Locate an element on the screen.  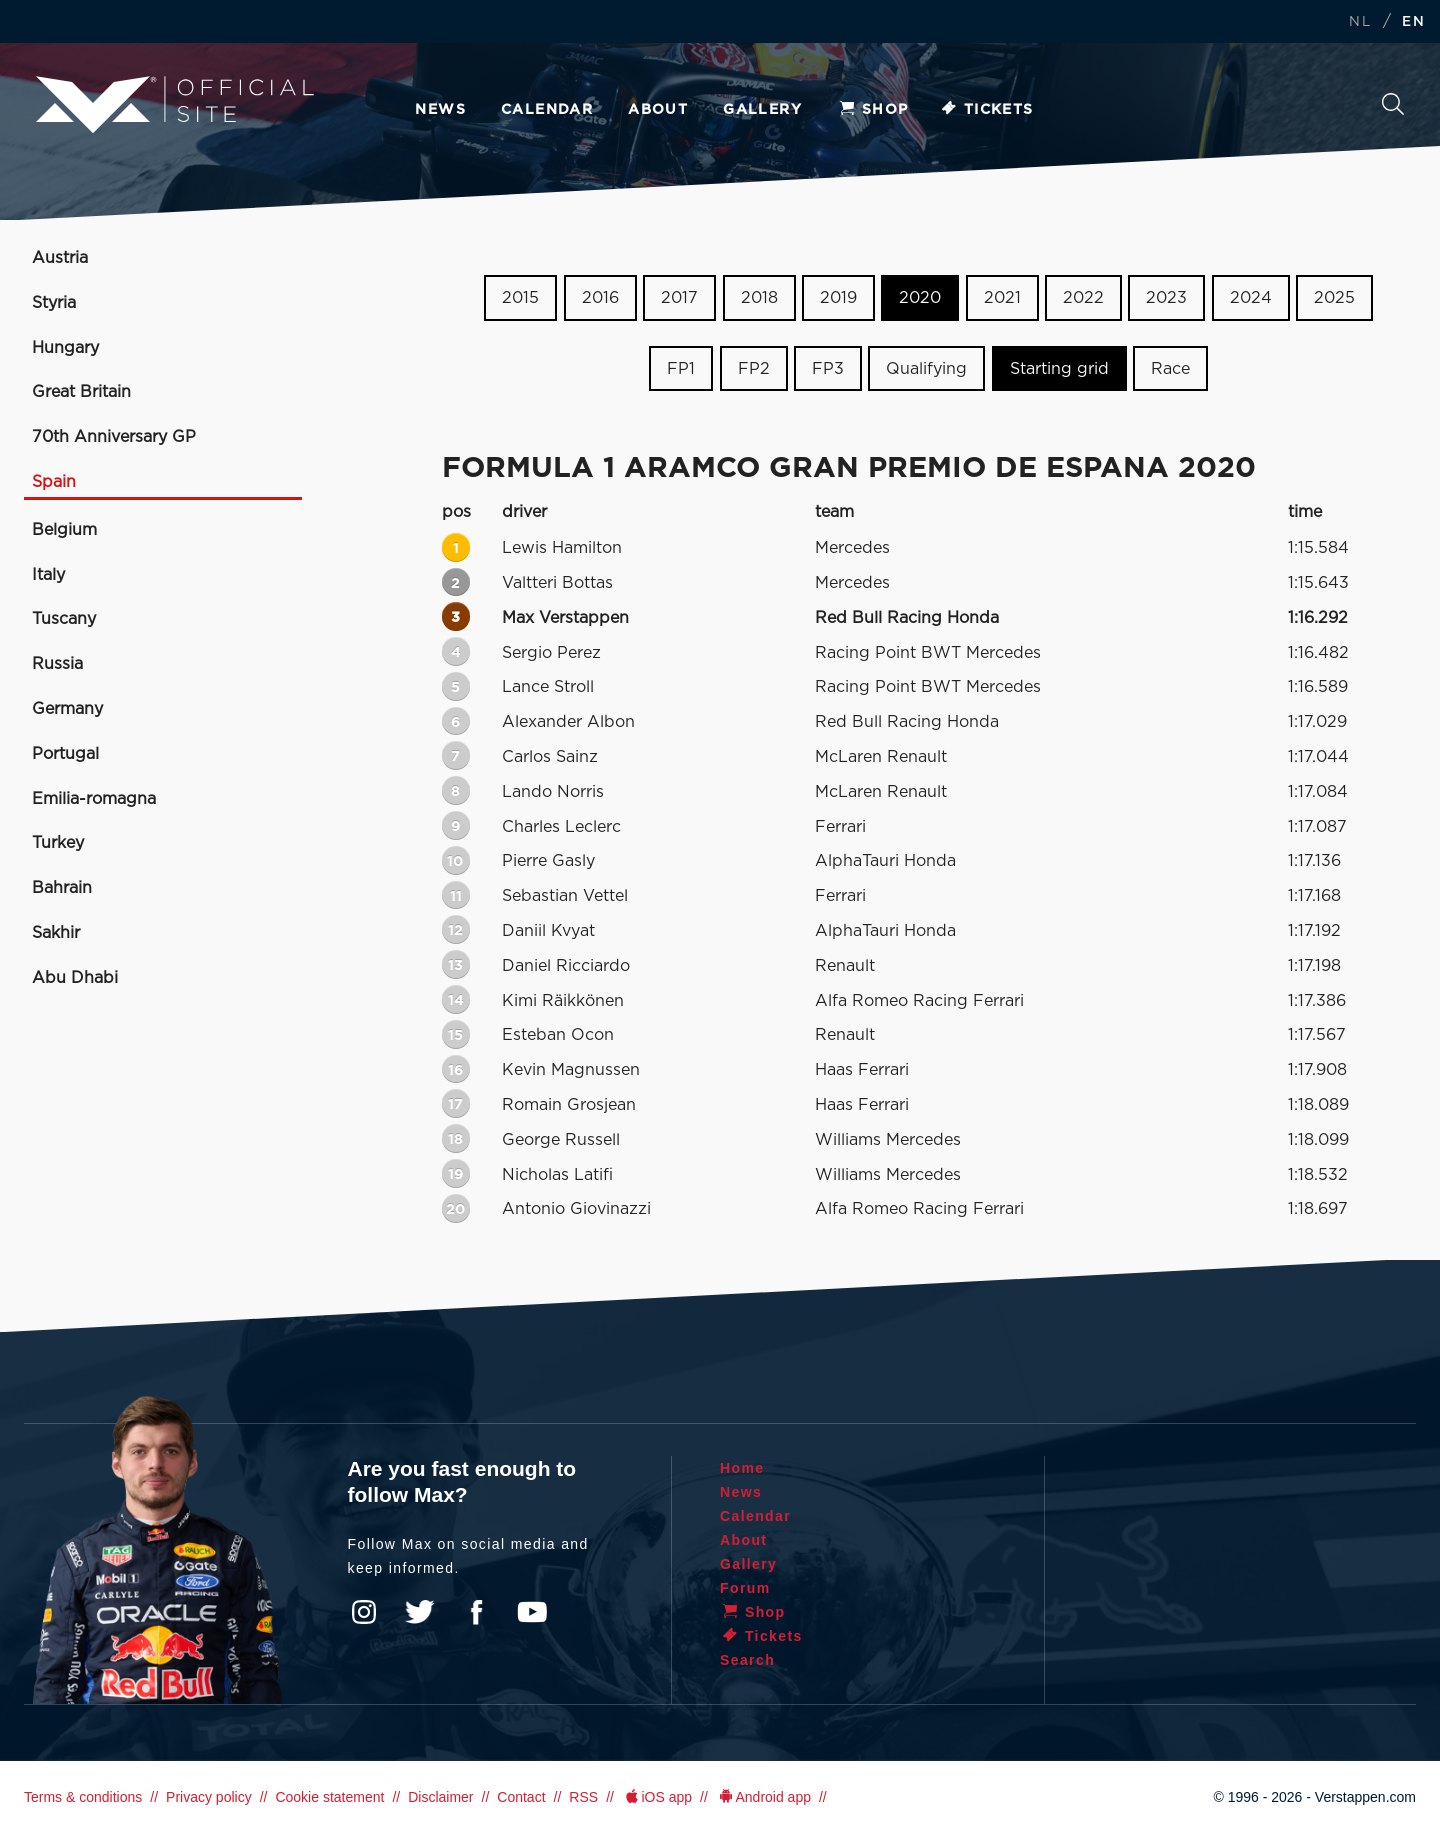
FP1 is located at coordinates (681, 369).